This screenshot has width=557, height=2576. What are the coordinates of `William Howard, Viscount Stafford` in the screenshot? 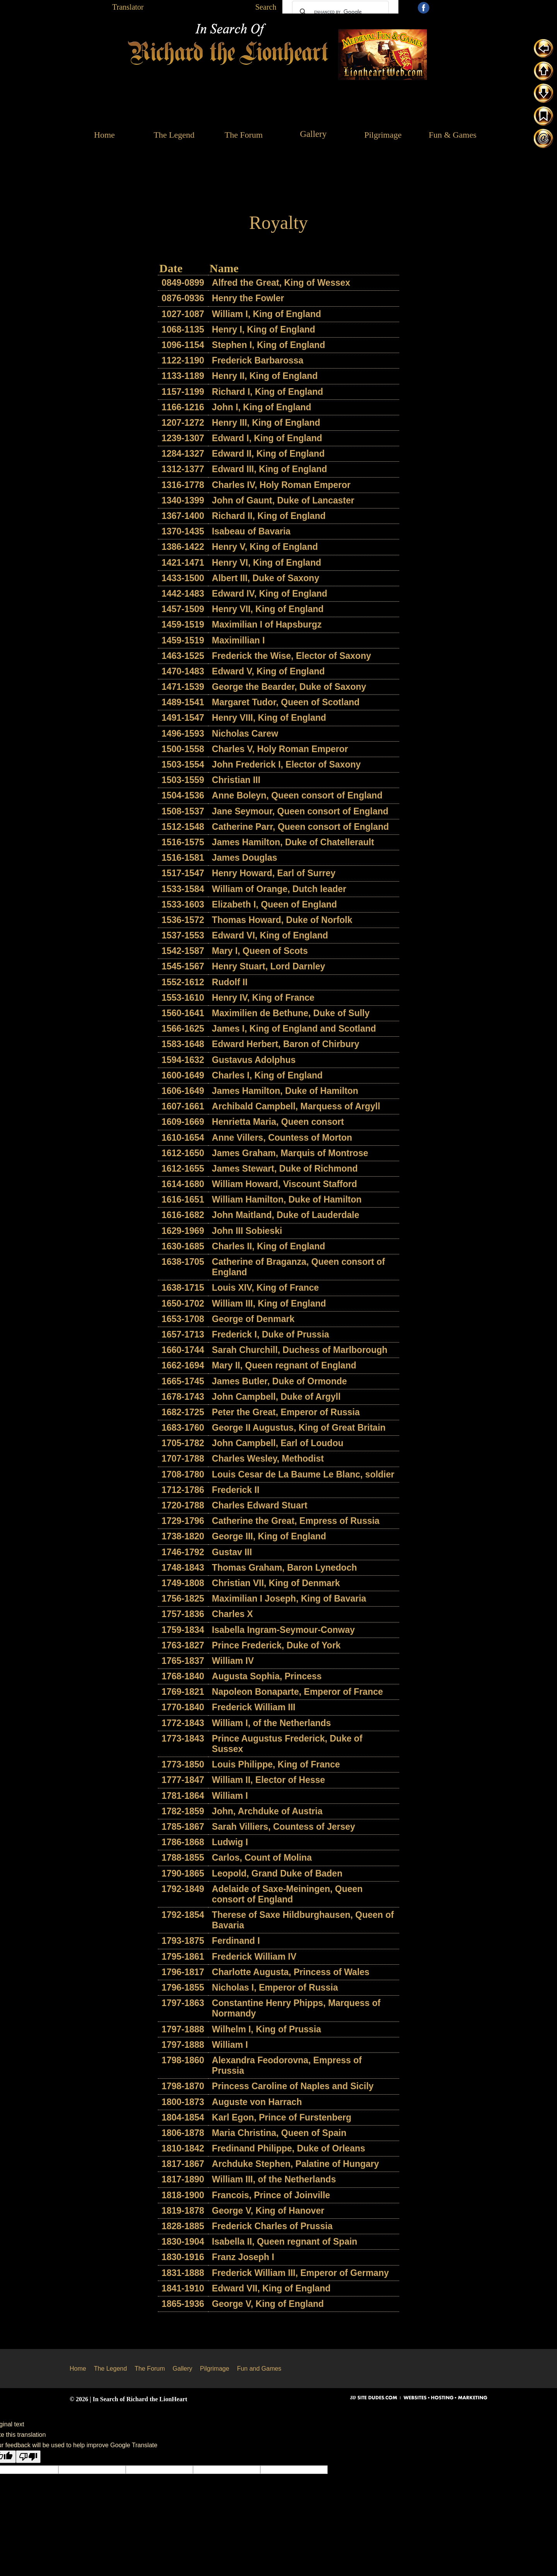 It's located at (284, 1184).